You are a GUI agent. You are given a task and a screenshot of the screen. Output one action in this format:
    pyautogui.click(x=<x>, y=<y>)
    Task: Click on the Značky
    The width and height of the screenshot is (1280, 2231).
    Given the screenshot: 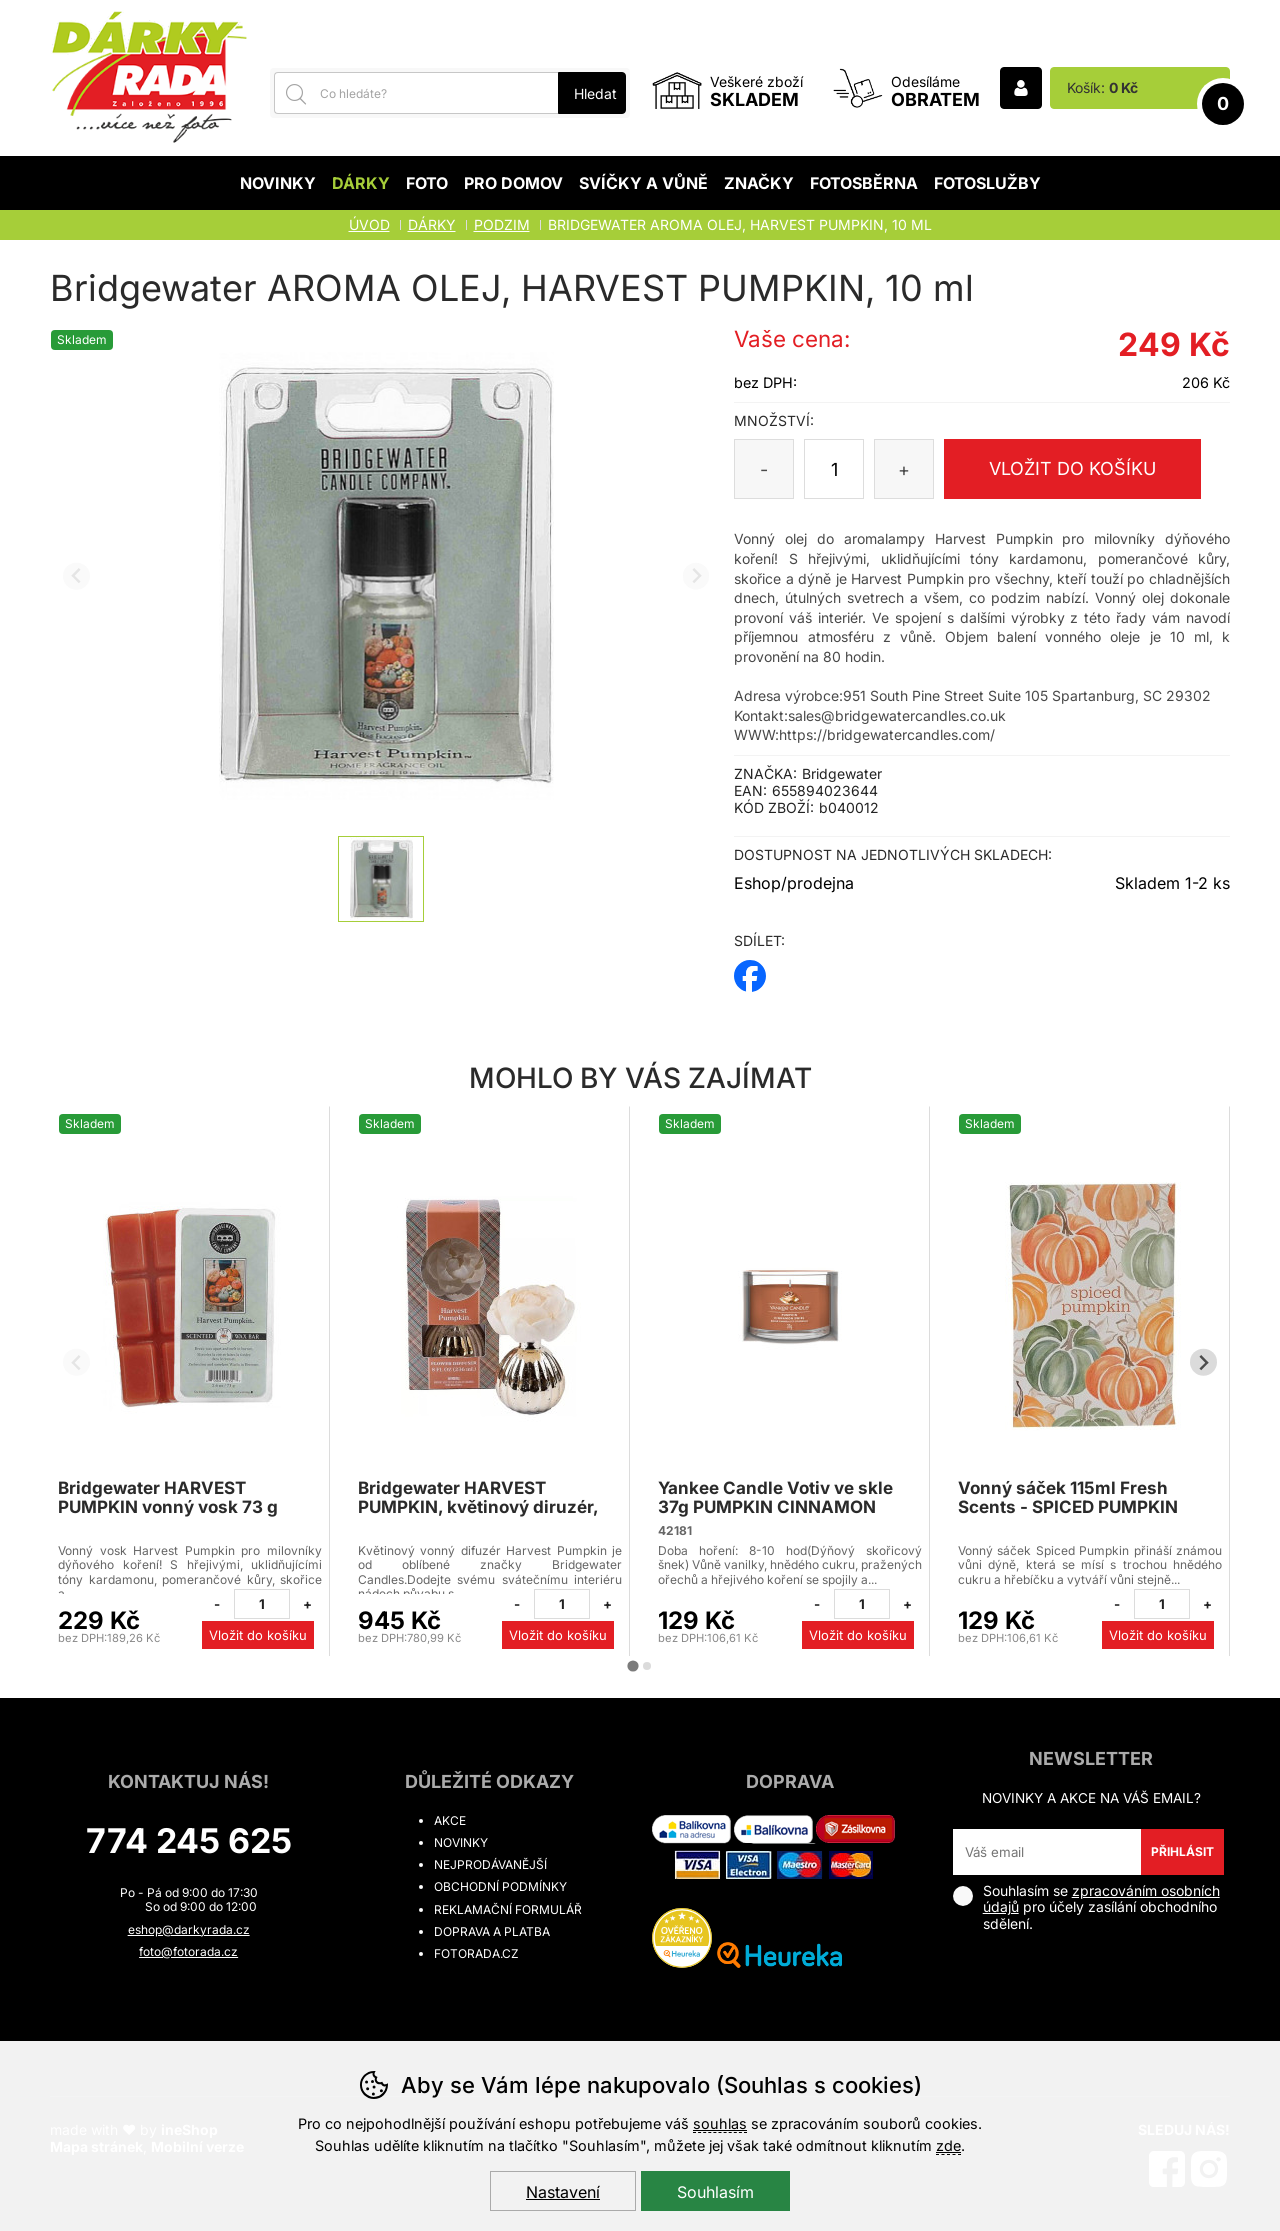 What is the action you would take?
    pyautogui.click(x=759, y=183)
    